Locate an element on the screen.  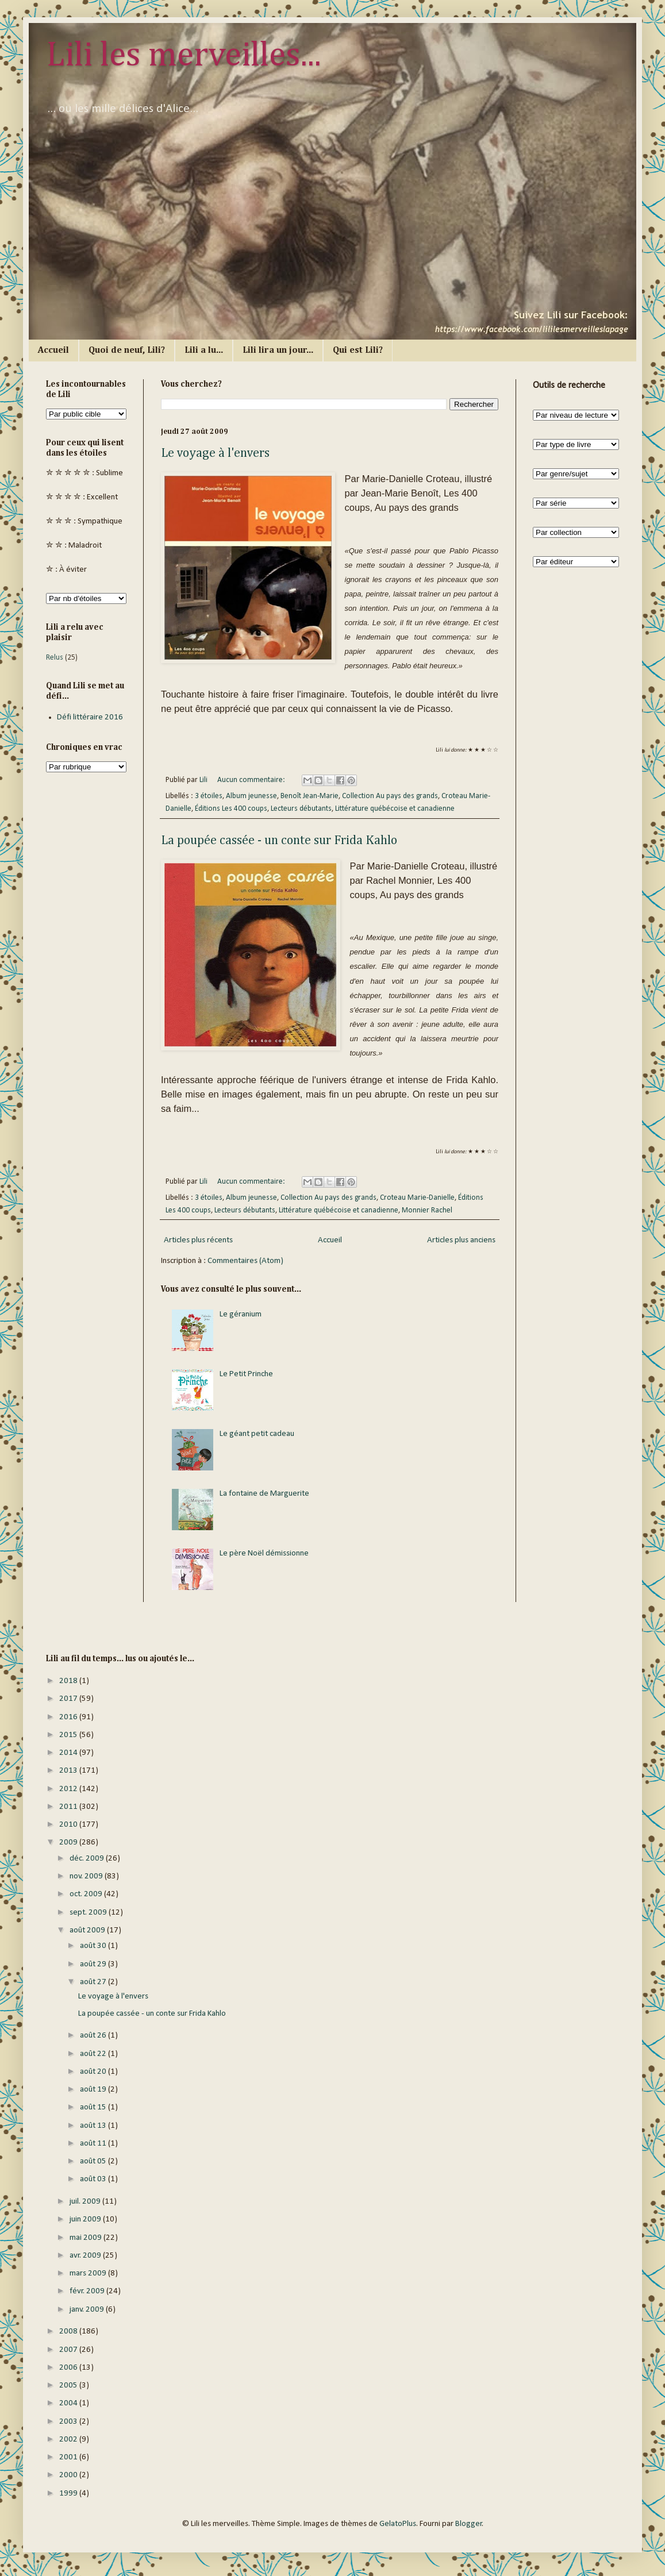
févr. 2009 is located at coordinates (88, 2291).